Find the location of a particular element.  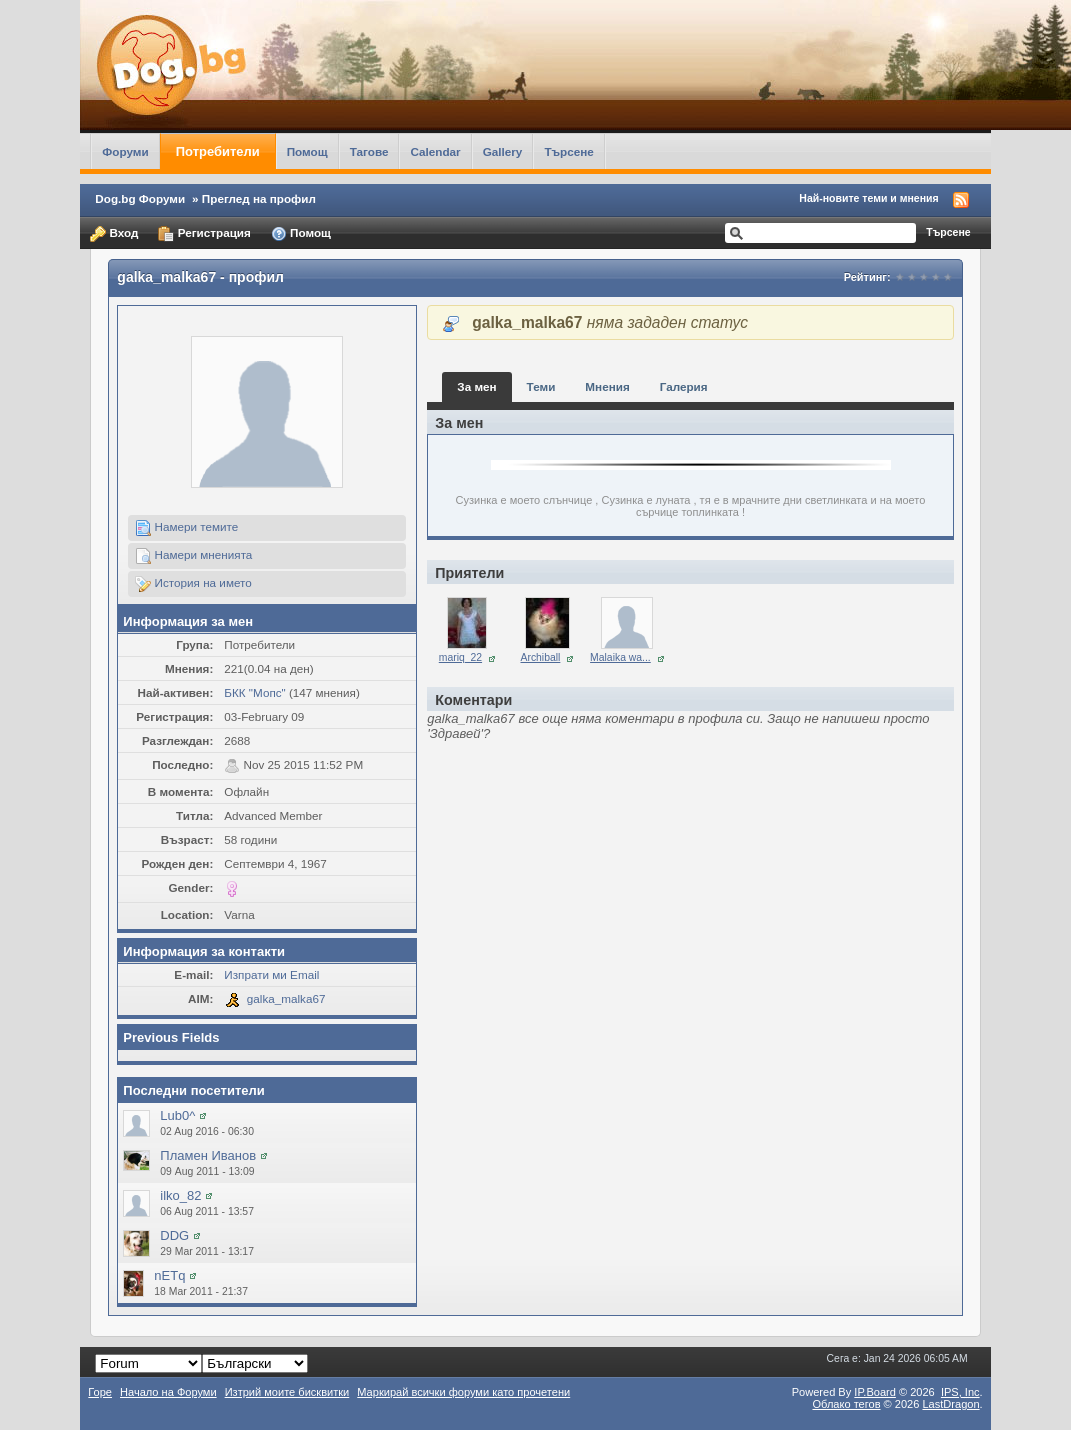

Тагове is located at coordinates (369, 151).